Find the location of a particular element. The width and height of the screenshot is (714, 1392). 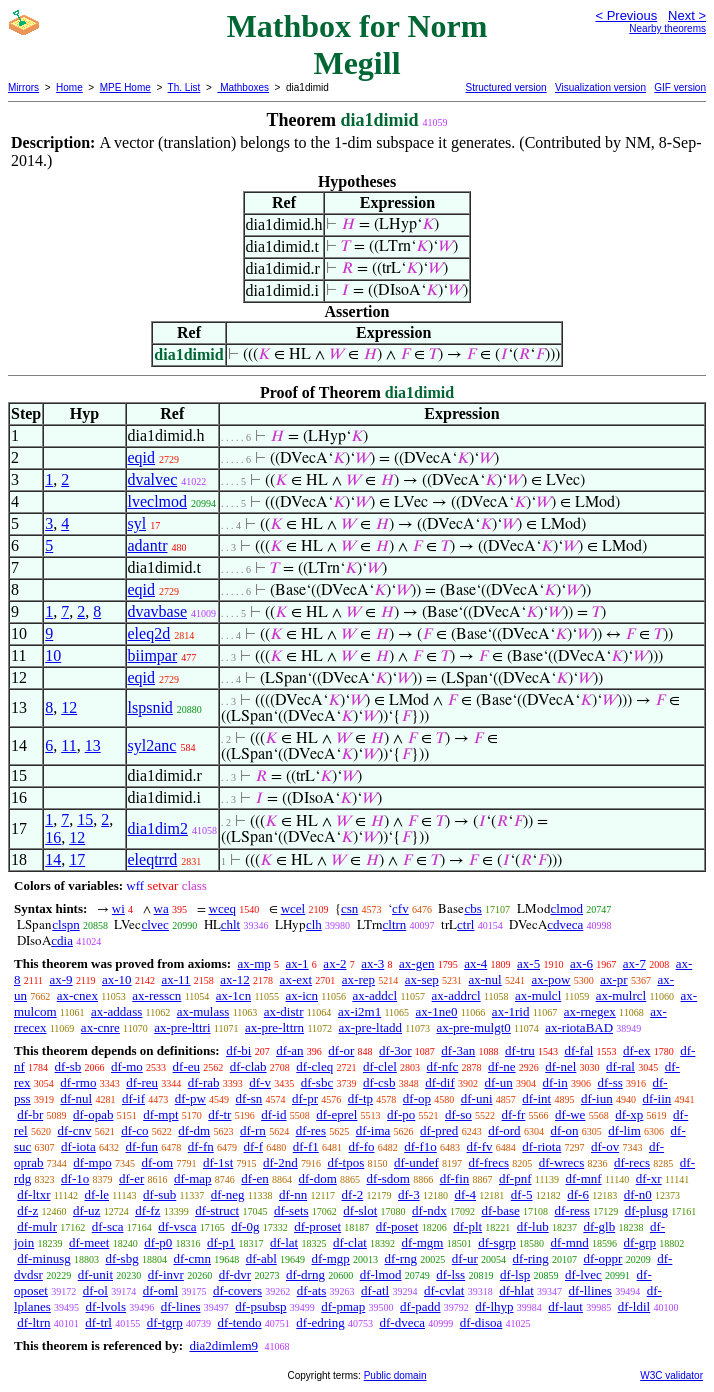

ax-pow is located at coordinates (550, 979).